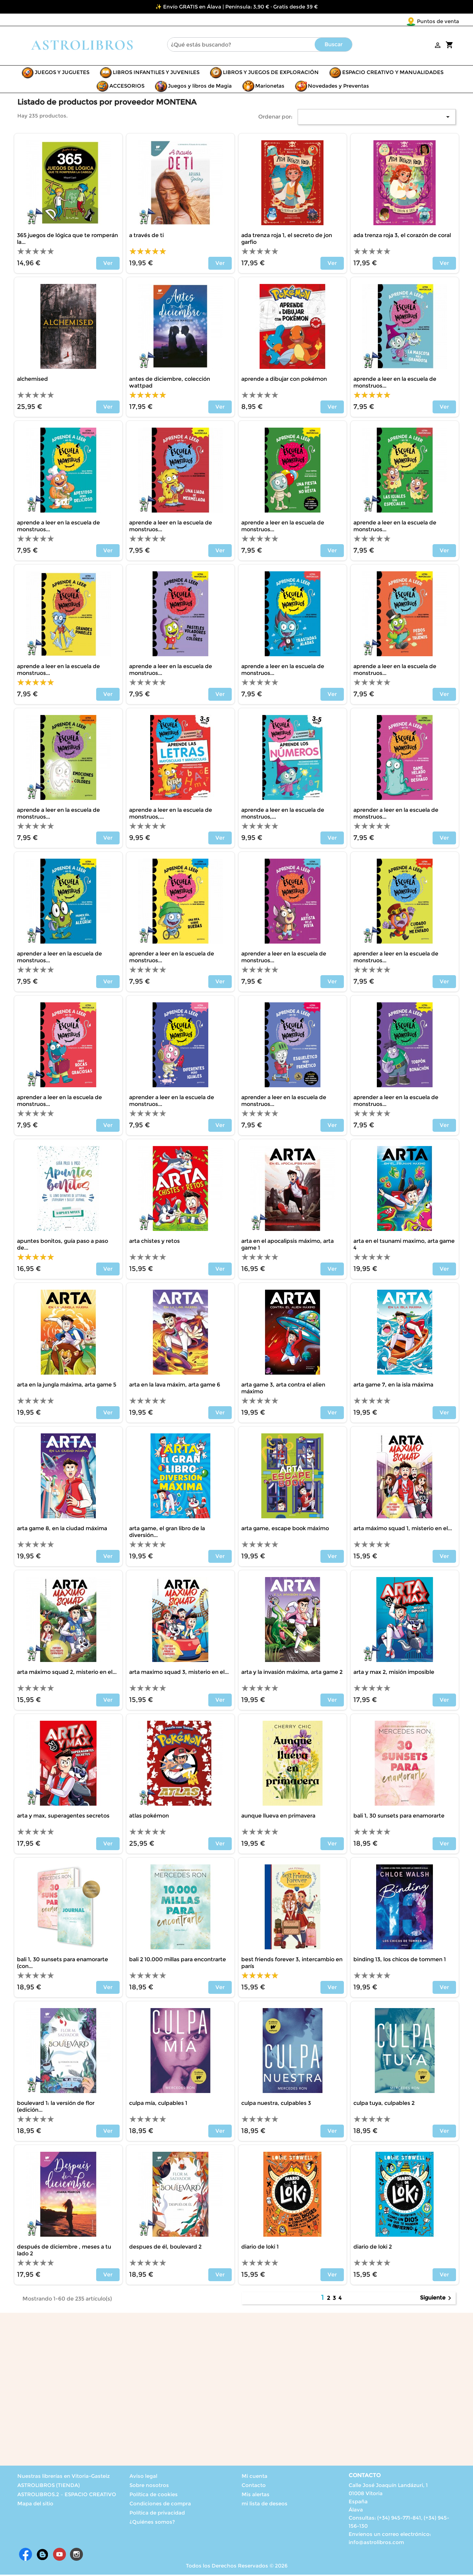  I want to click on Ver, so click(107, 264).